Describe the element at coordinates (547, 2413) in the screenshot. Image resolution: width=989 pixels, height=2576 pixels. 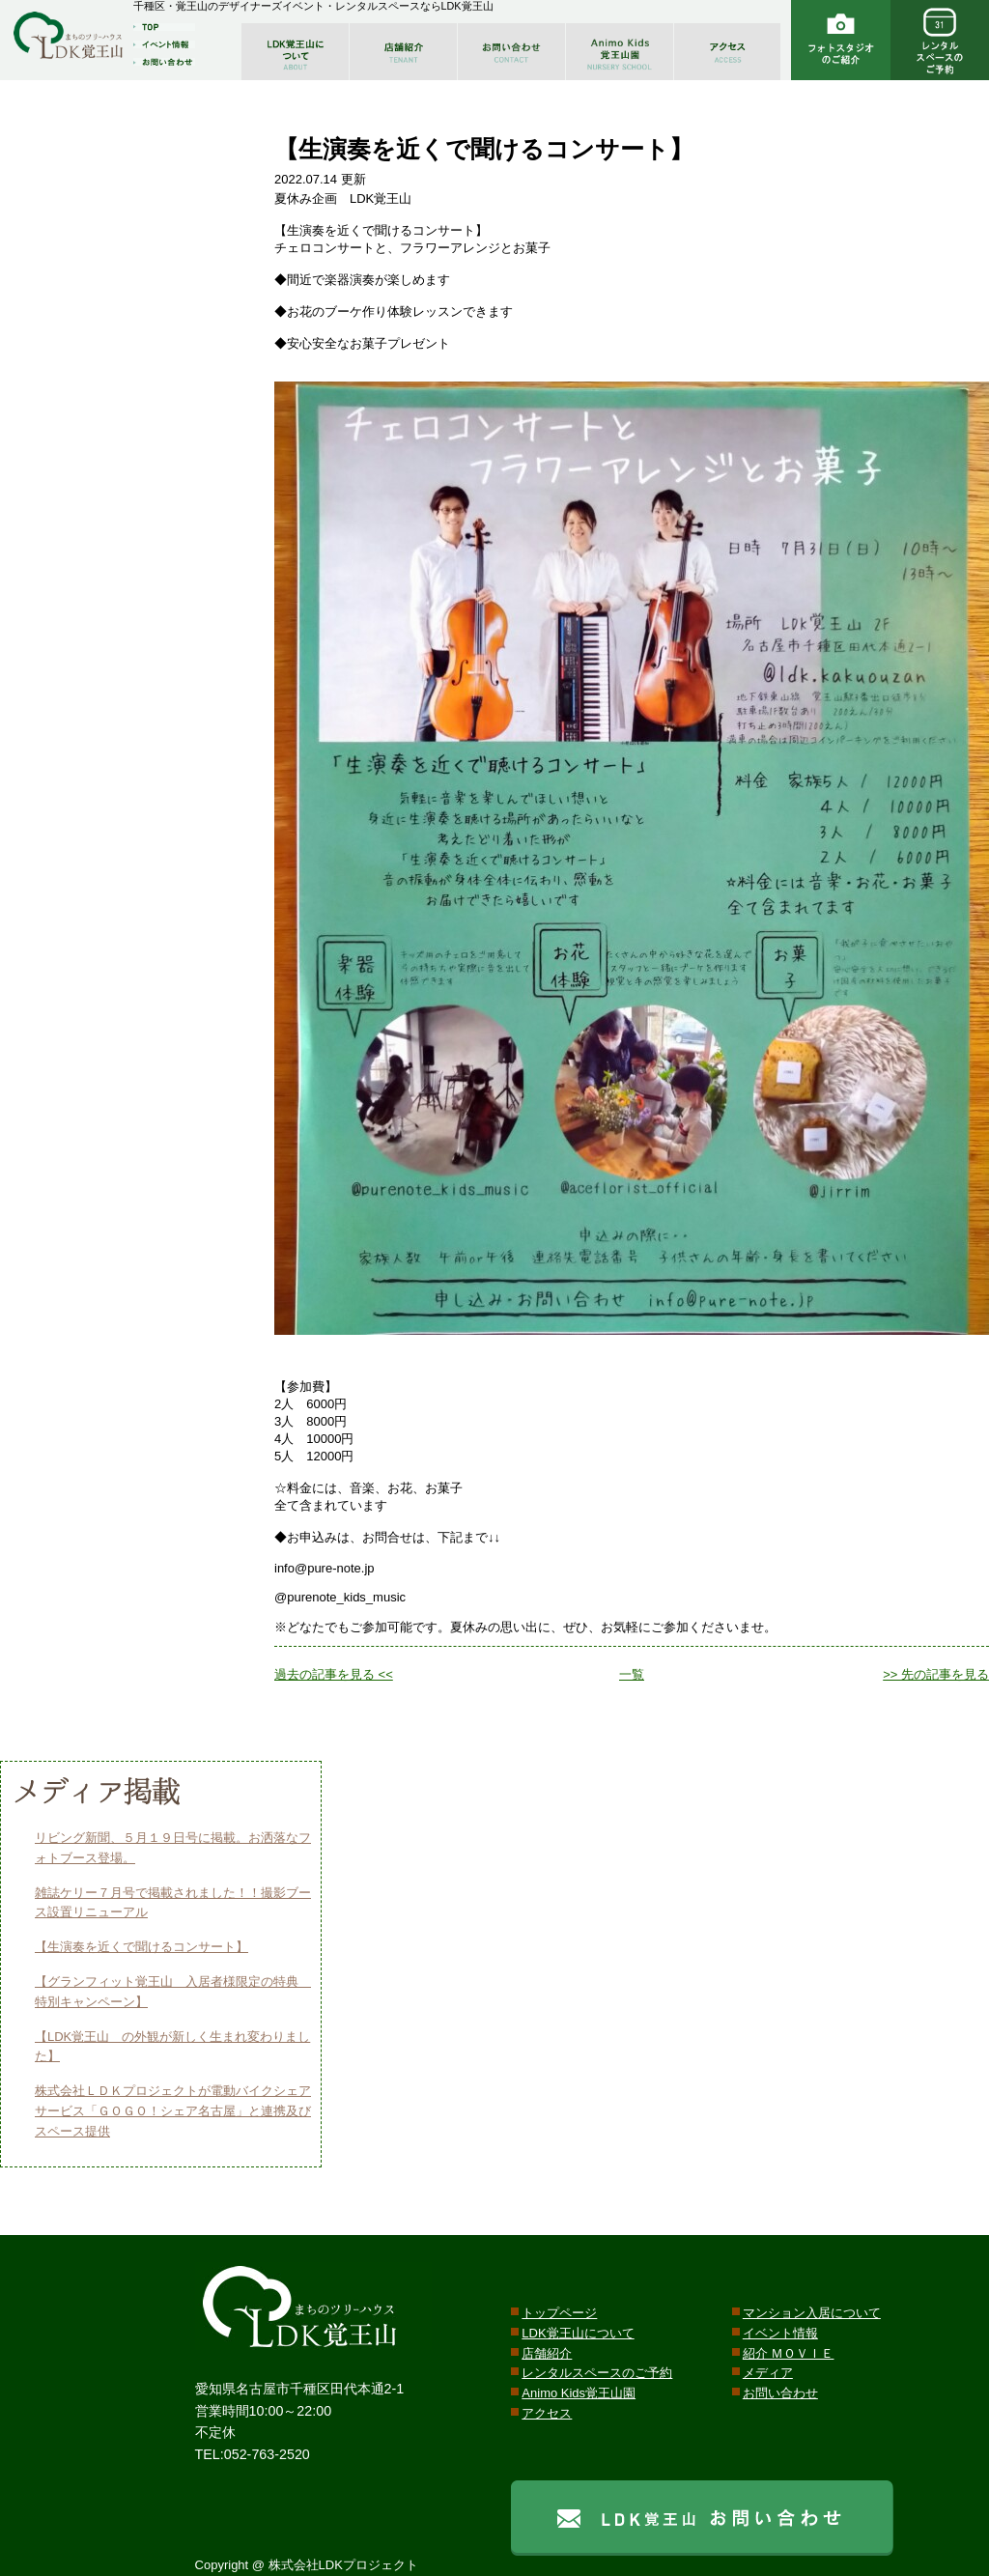
I see `アクセス` at that location.